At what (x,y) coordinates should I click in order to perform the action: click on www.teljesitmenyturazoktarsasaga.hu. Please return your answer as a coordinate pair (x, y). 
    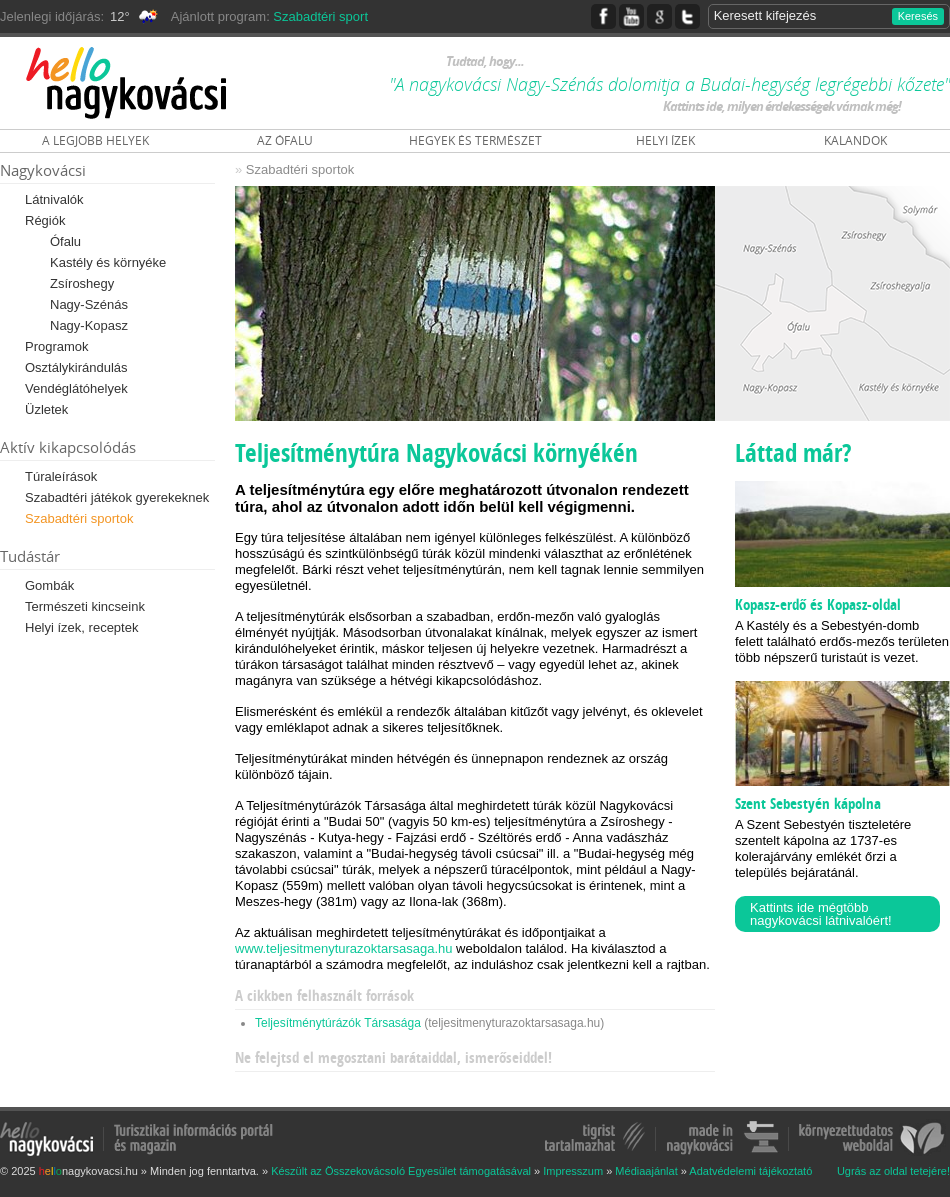
    Looking at the image, I should click on (344, 948).